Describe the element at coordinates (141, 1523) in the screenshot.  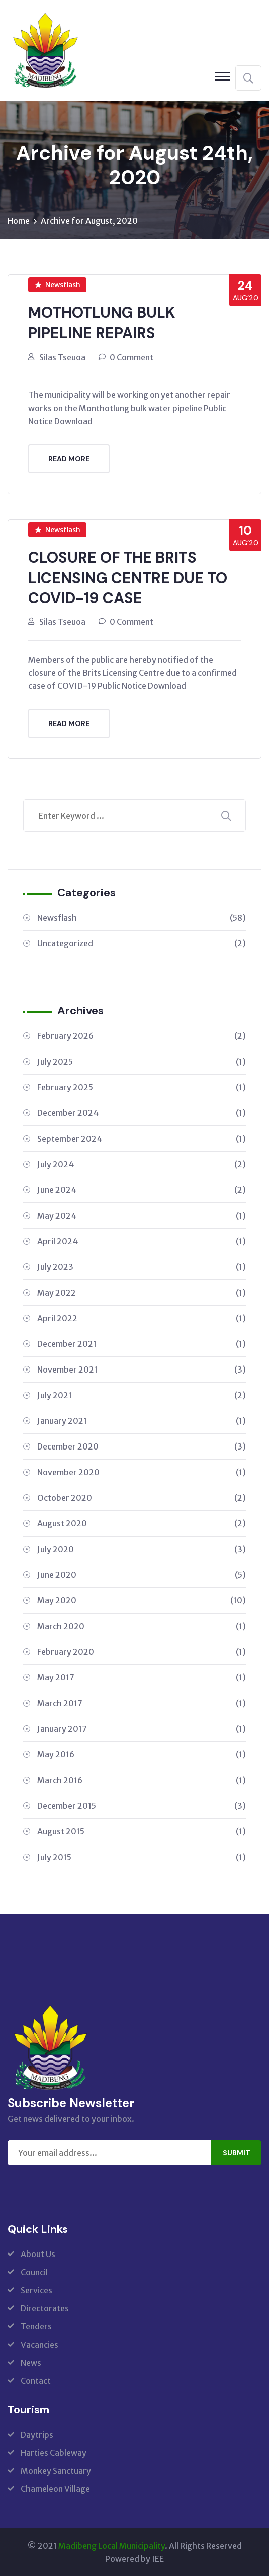
I see `August 2020` at that location.